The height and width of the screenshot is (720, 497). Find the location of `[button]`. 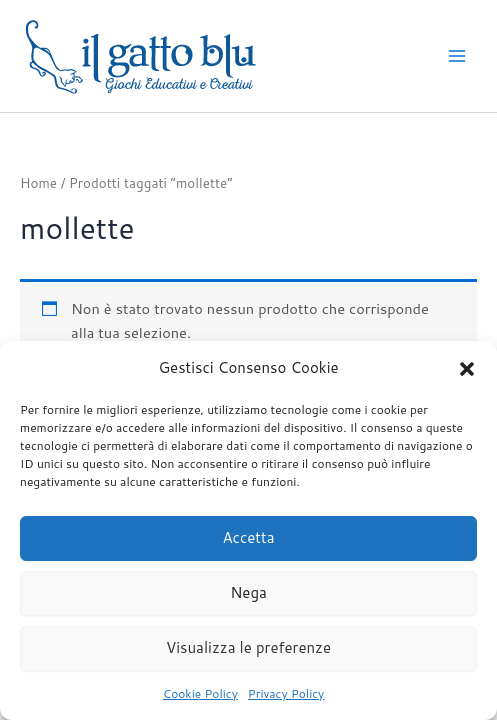

[button] is located at coordinates (467, 369).